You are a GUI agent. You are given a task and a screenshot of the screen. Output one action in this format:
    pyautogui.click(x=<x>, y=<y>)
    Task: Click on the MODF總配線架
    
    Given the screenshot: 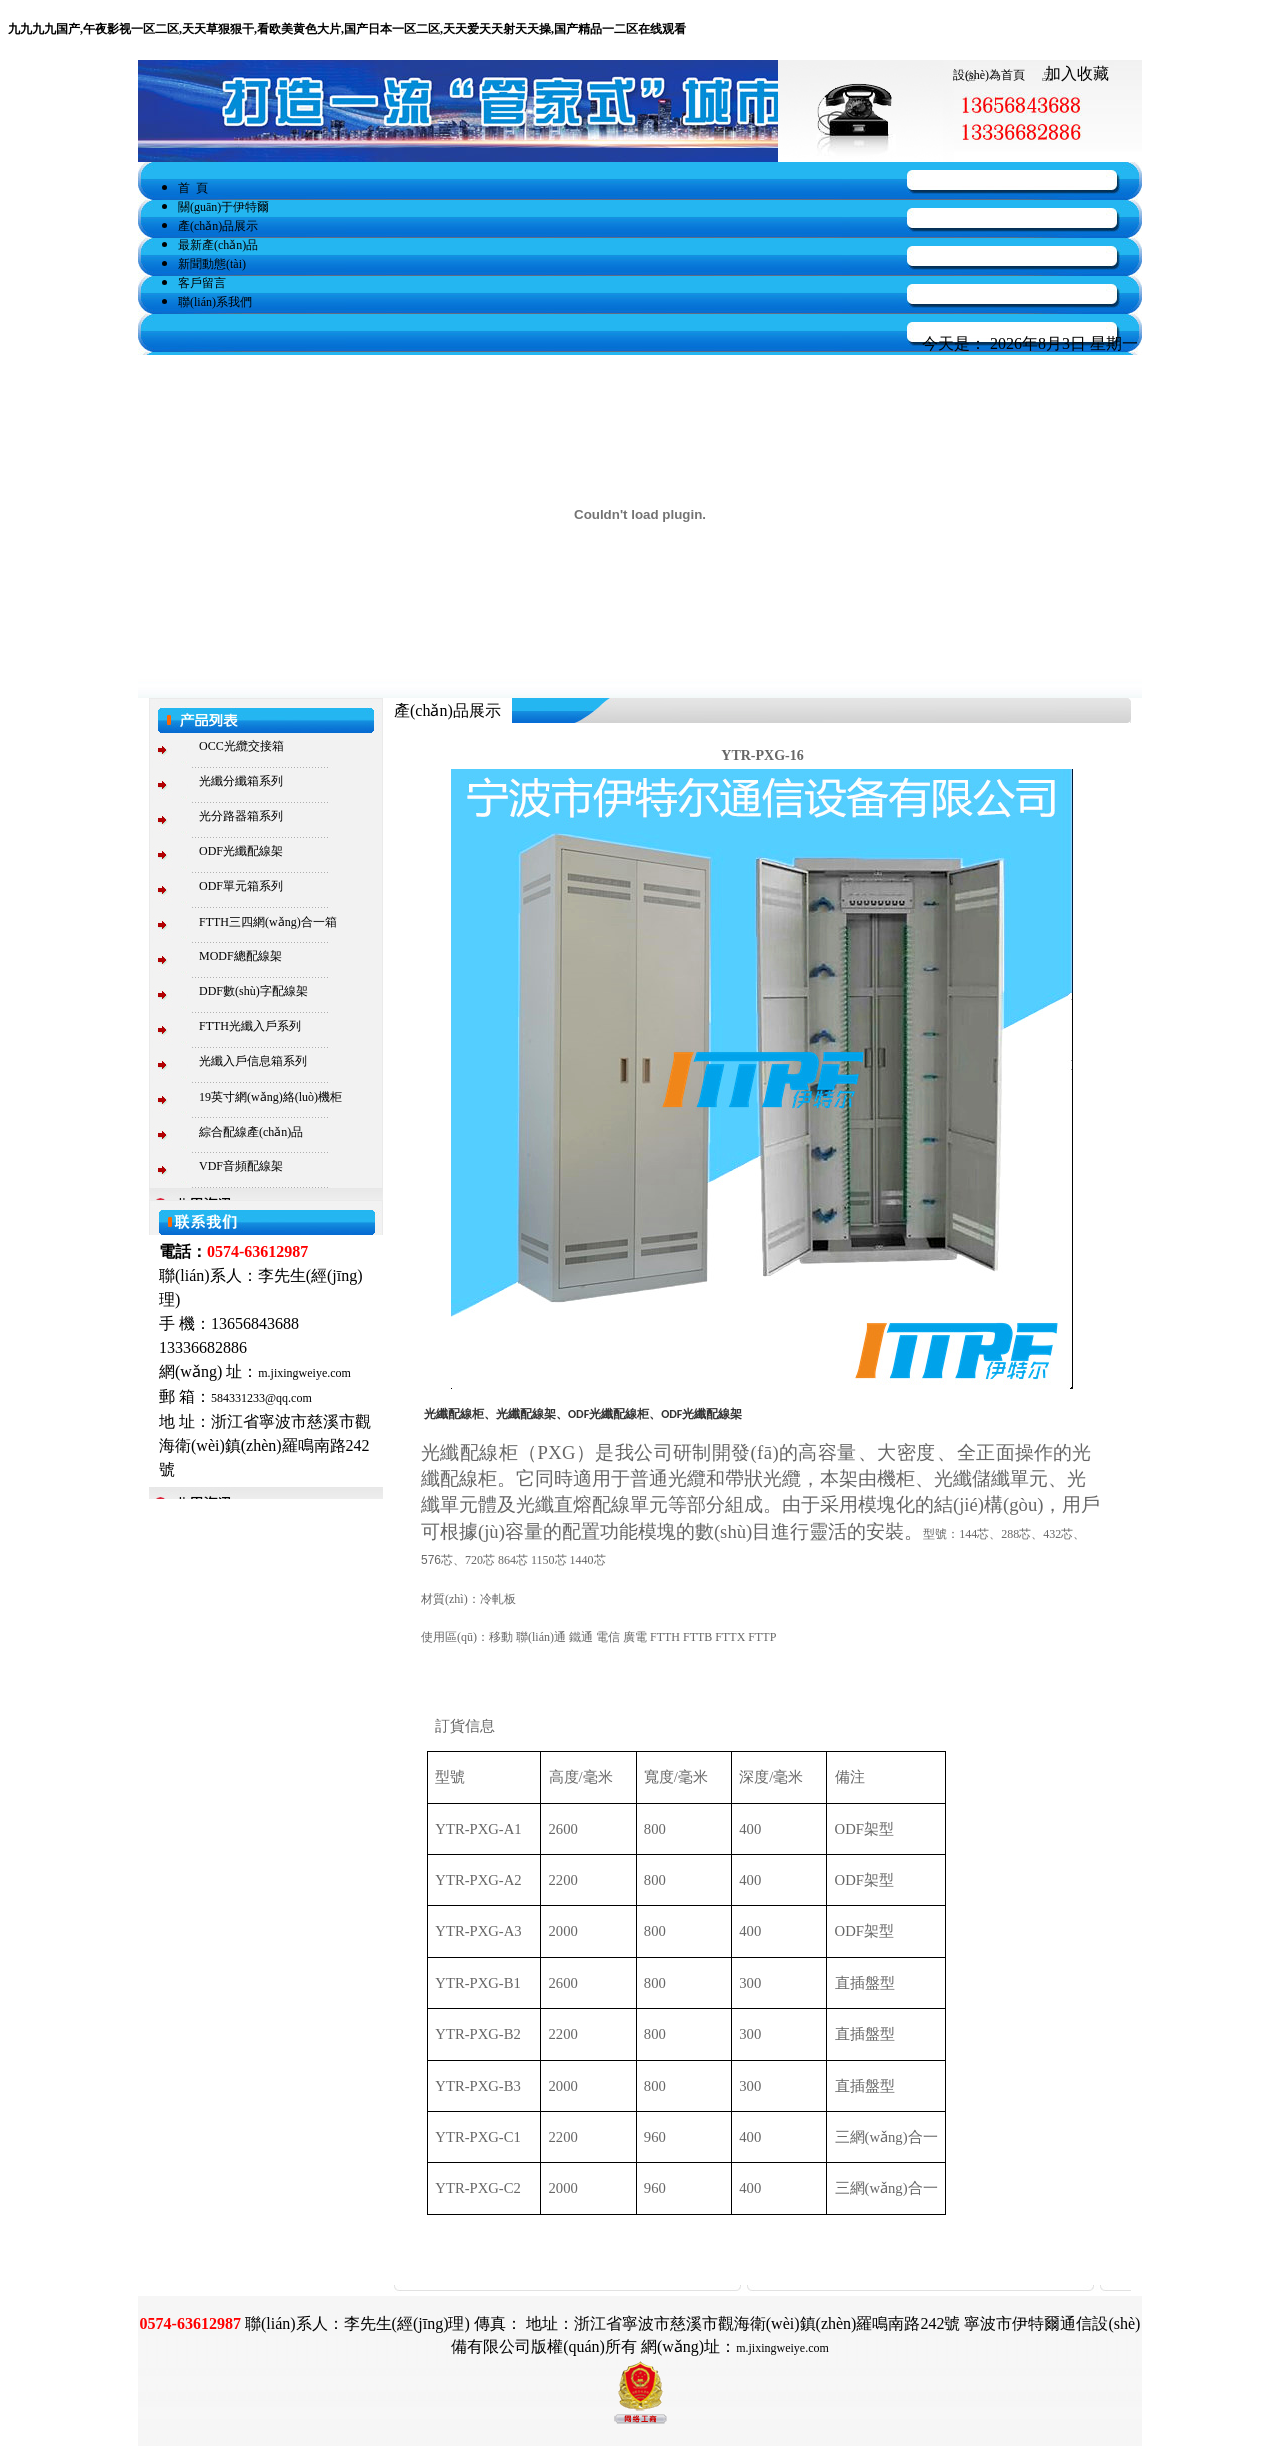 What is the action you would take?
    pyautogui.click(x=240, y=956)
    